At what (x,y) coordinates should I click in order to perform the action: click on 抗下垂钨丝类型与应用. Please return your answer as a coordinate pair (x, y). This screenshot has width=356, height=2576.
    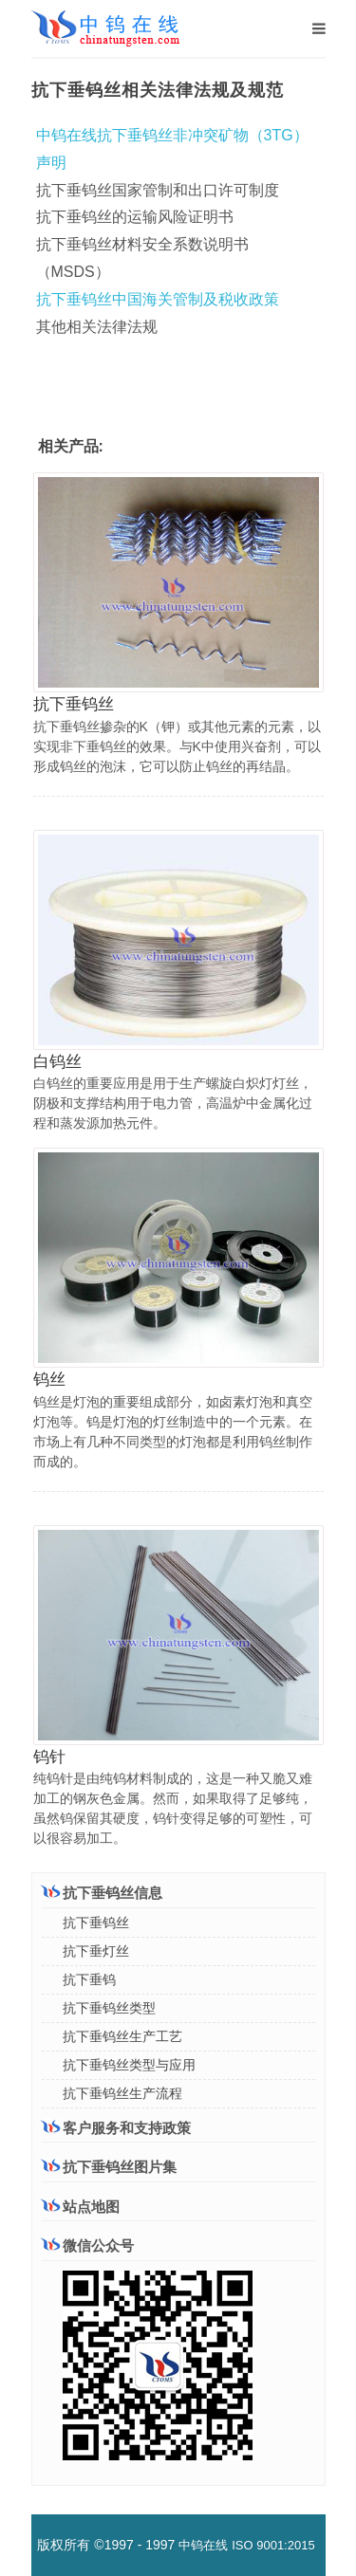
    Looking at the image, I should click on (129, 2064).